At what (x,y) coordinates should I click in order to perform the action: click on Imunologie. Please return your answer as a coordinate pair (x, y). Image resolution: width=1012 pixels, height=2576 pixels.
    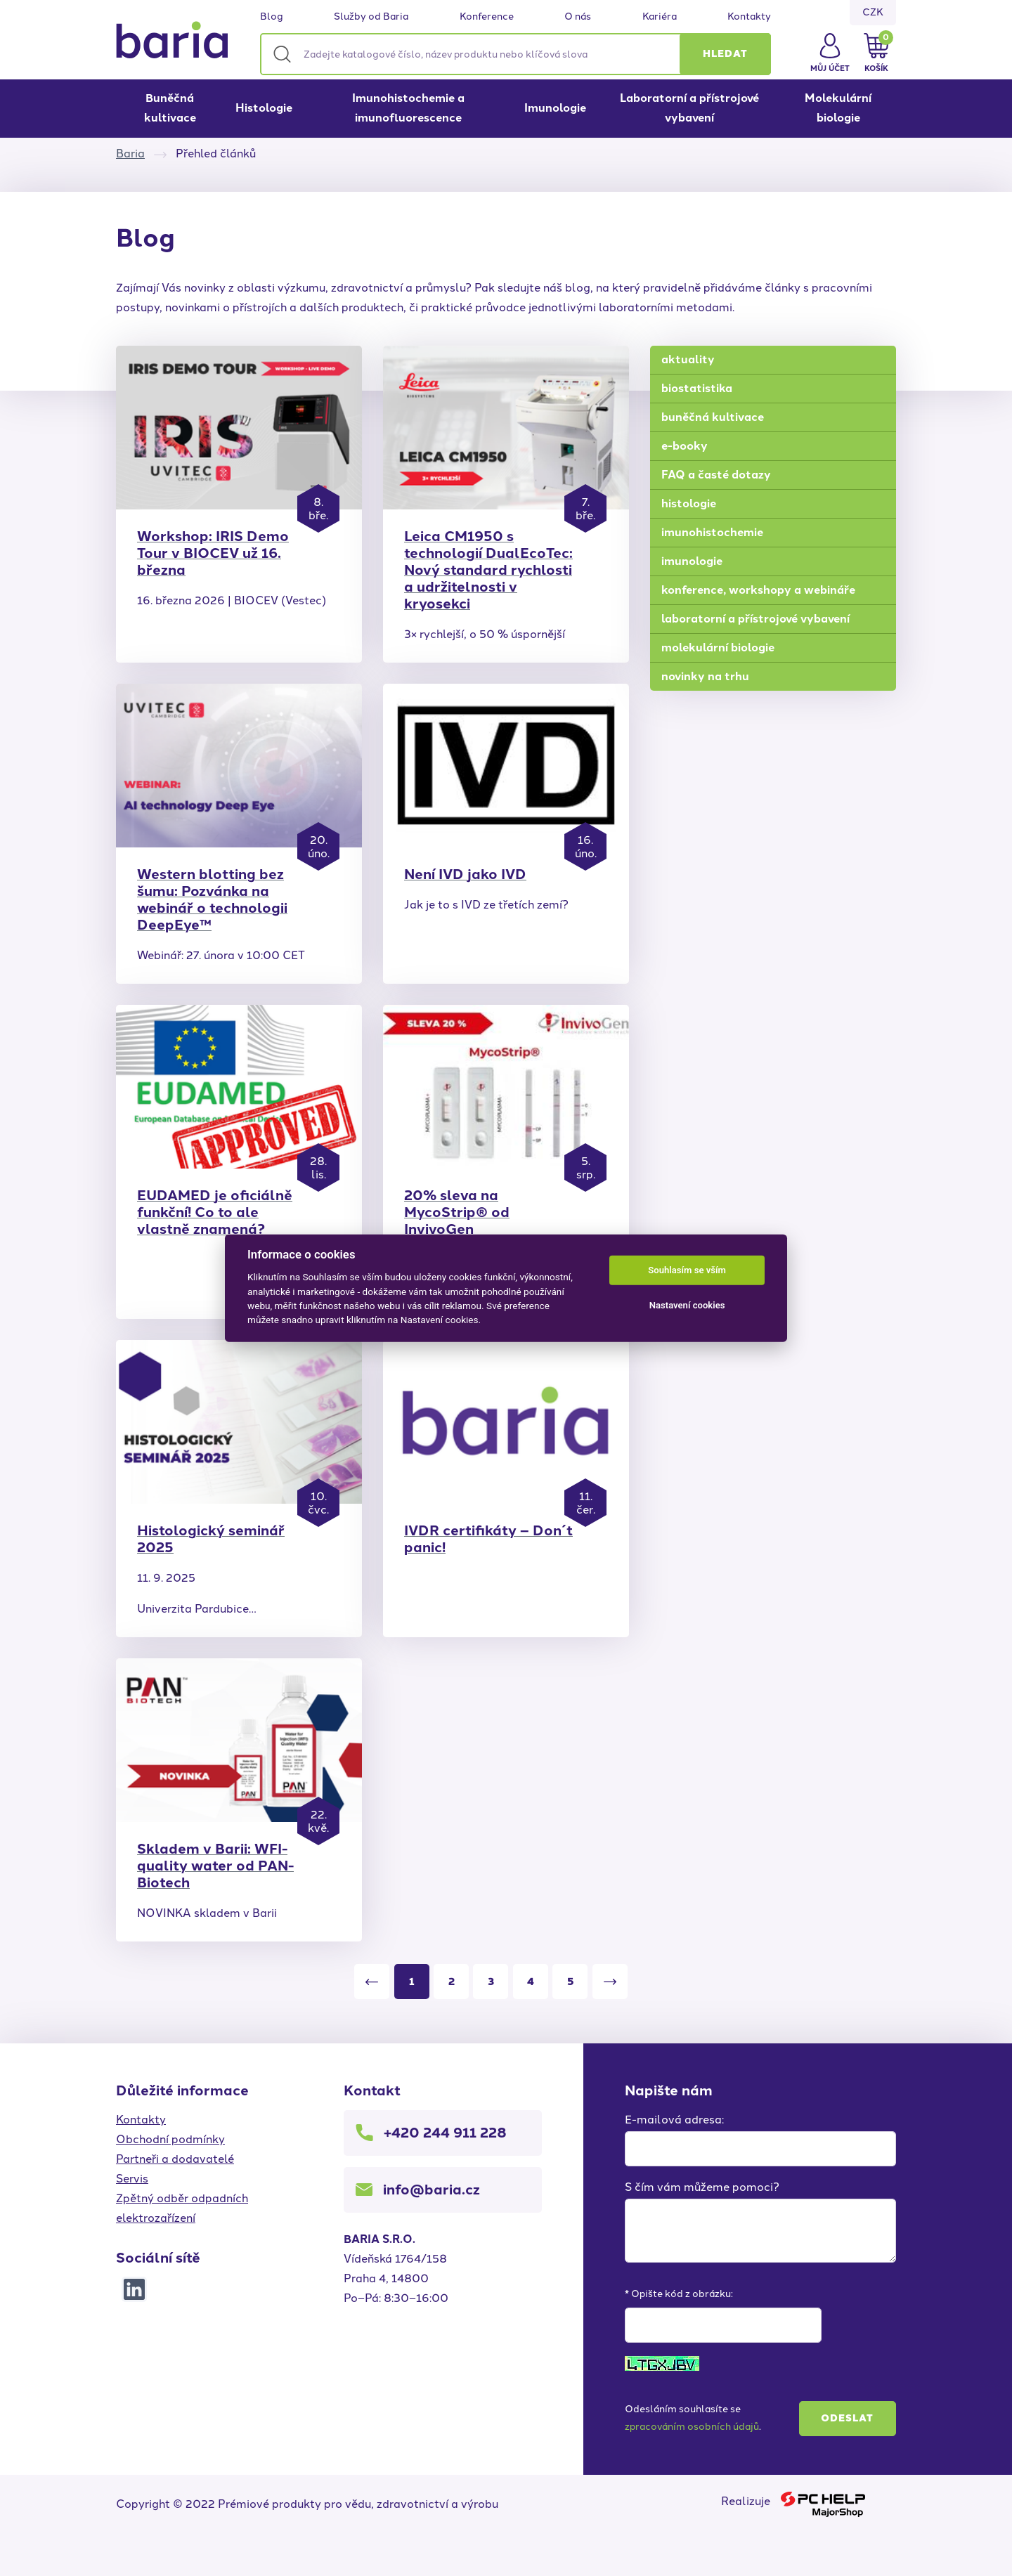
    Looking at the image, I should click on (555, 108).